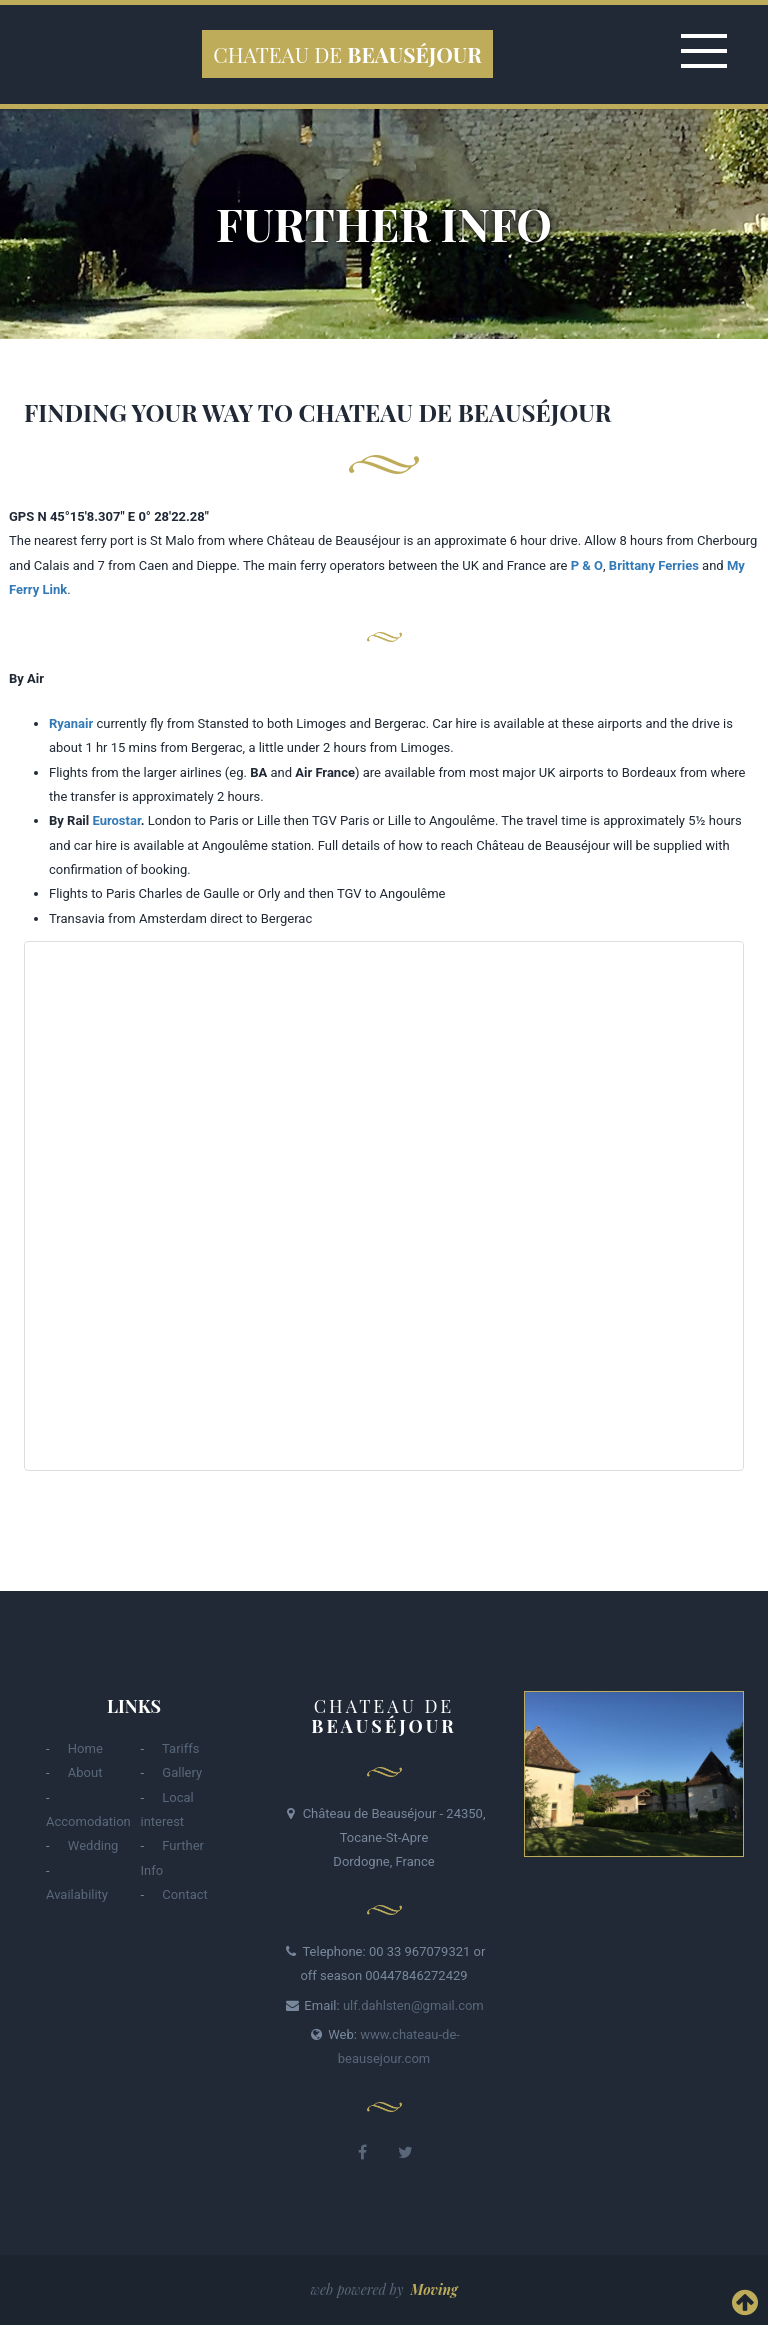  I want to click on Gallery, so click(182, 1772).